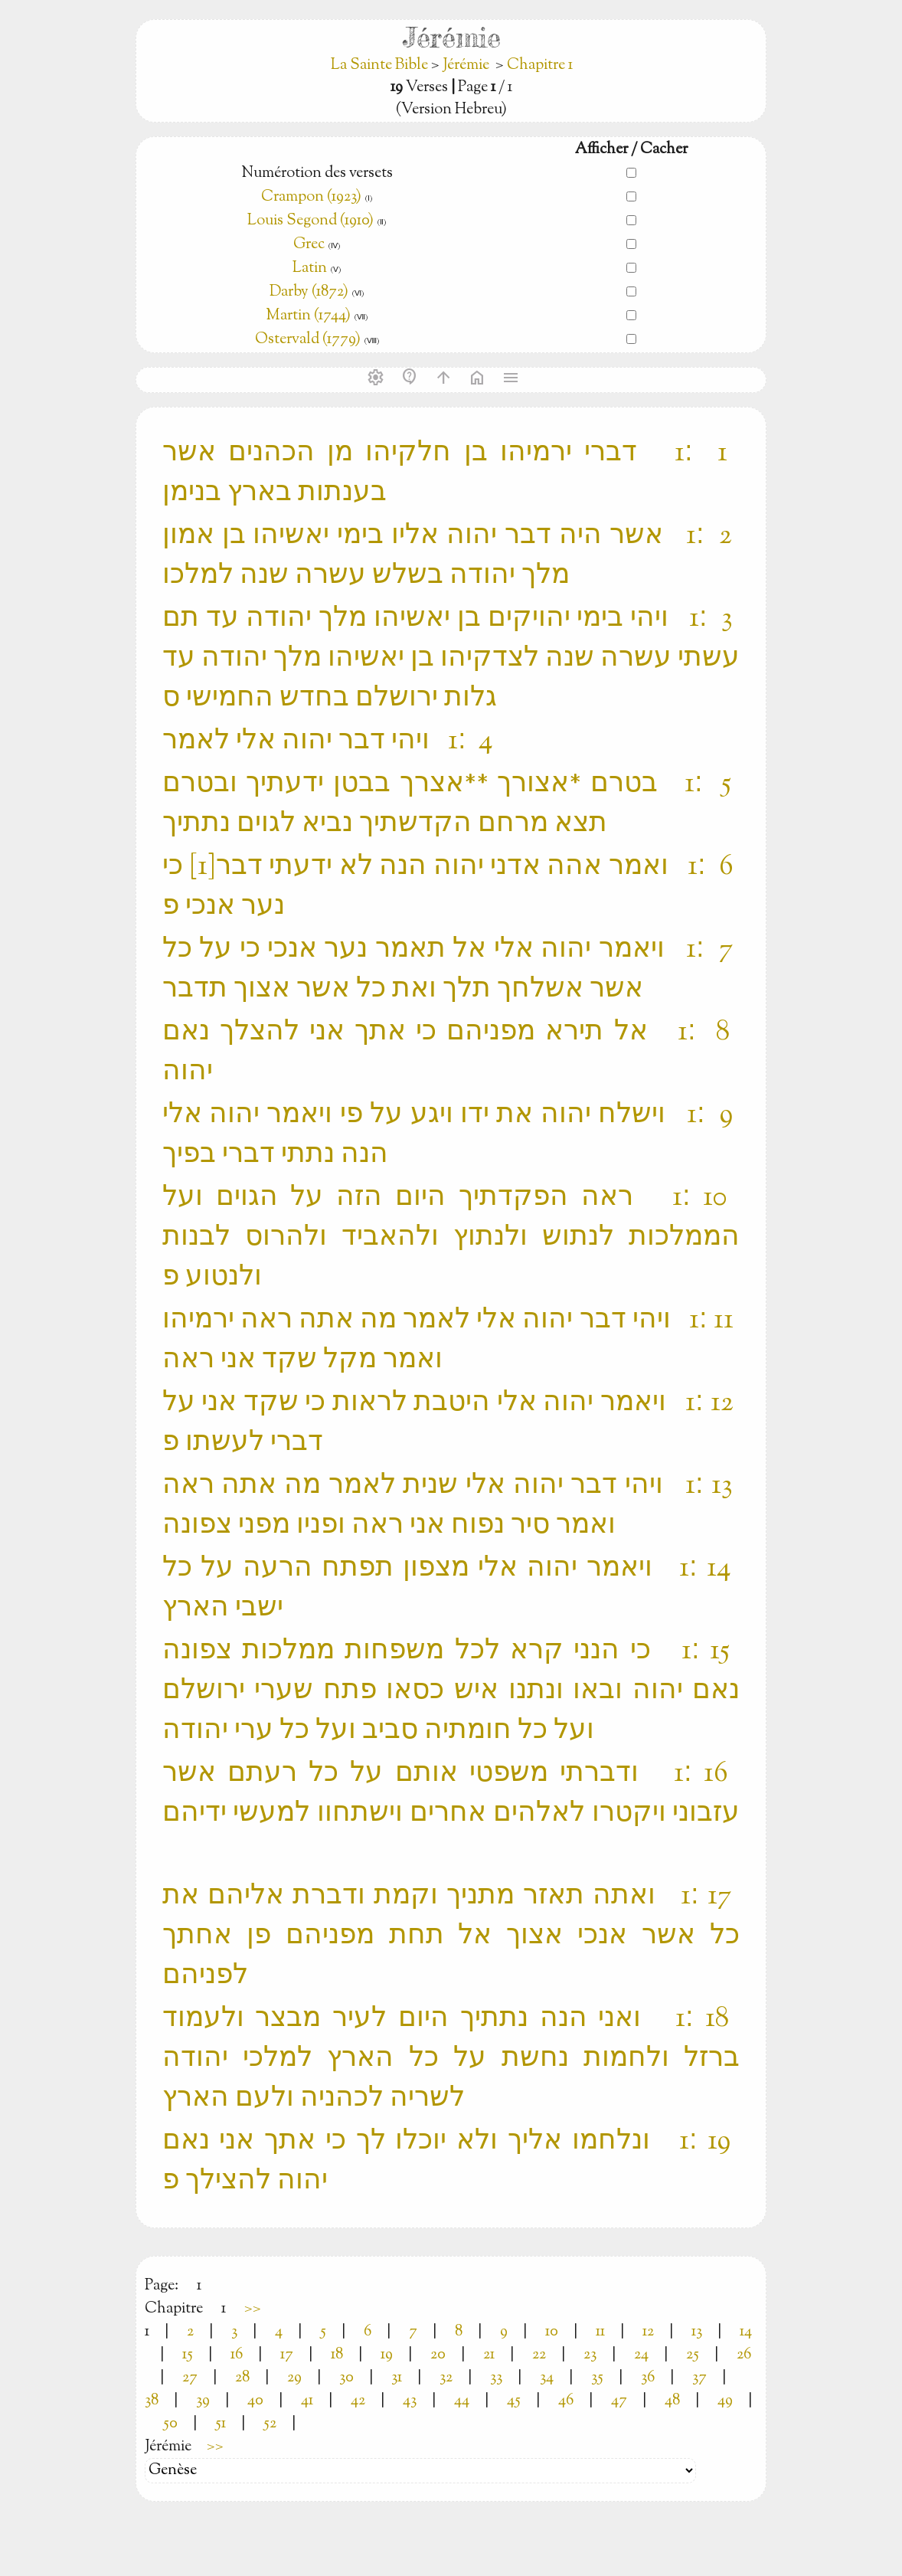  Describe the element at coordinates (308, 316) in the screenshot. I see `Martin (1744)` at that location.